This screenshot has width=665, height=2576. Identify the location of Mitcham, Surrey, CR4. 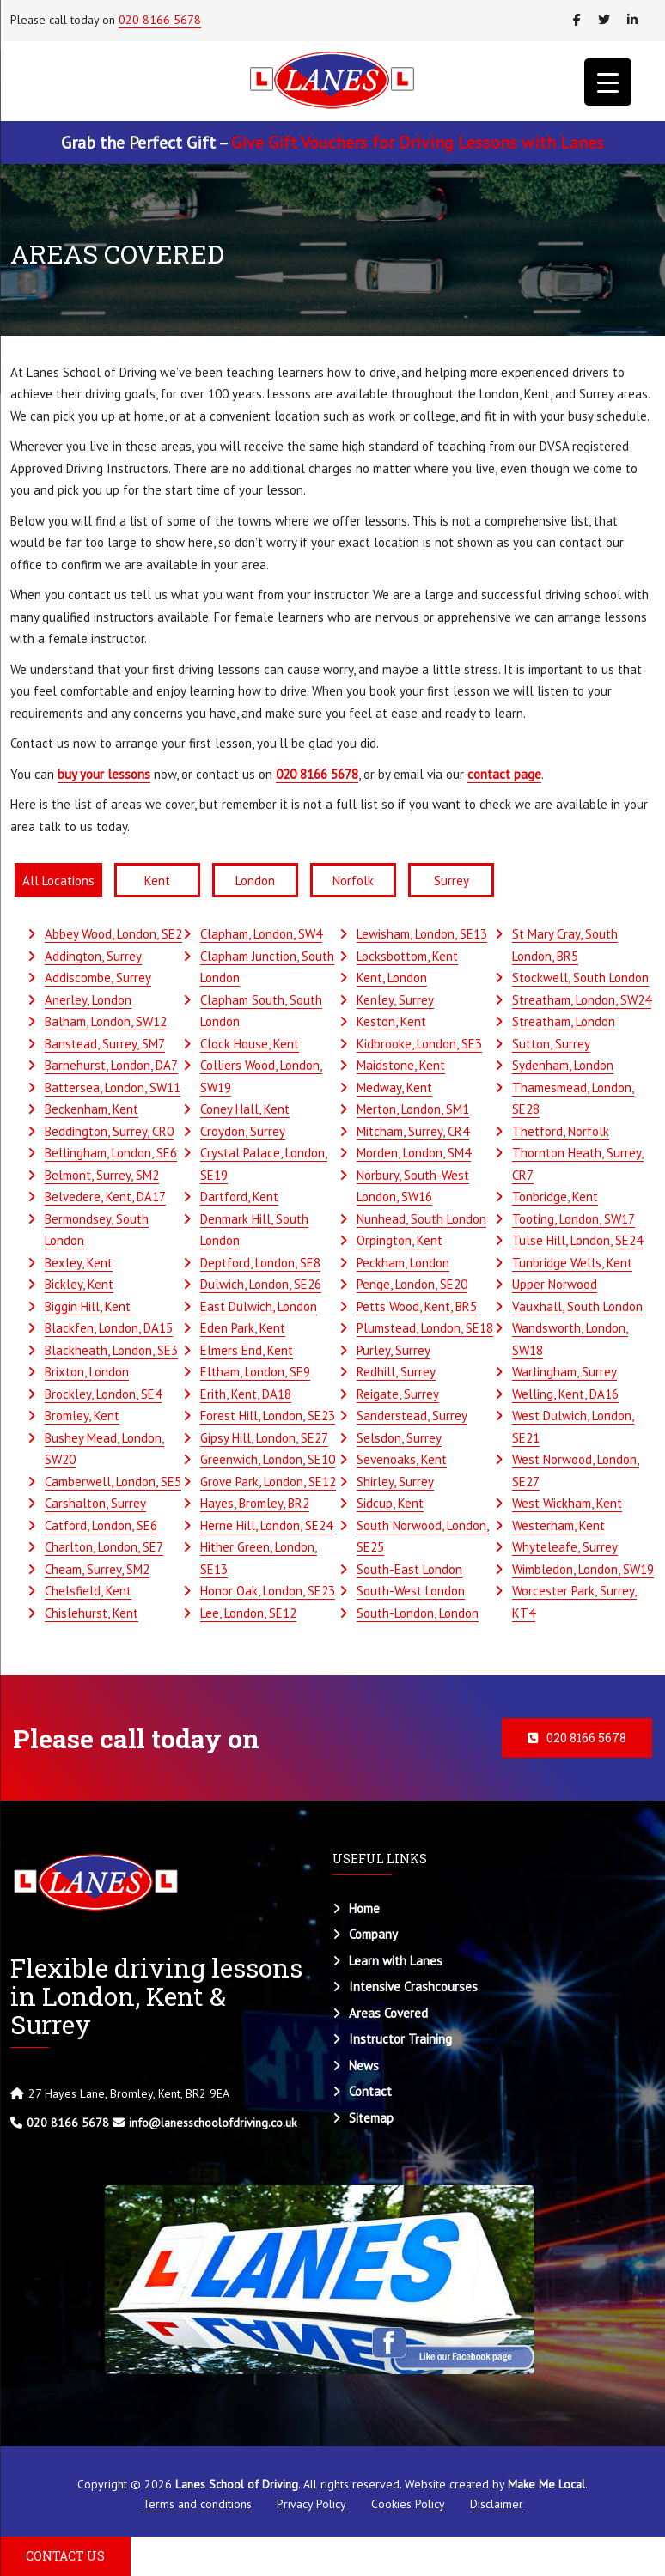
(413, 1131).